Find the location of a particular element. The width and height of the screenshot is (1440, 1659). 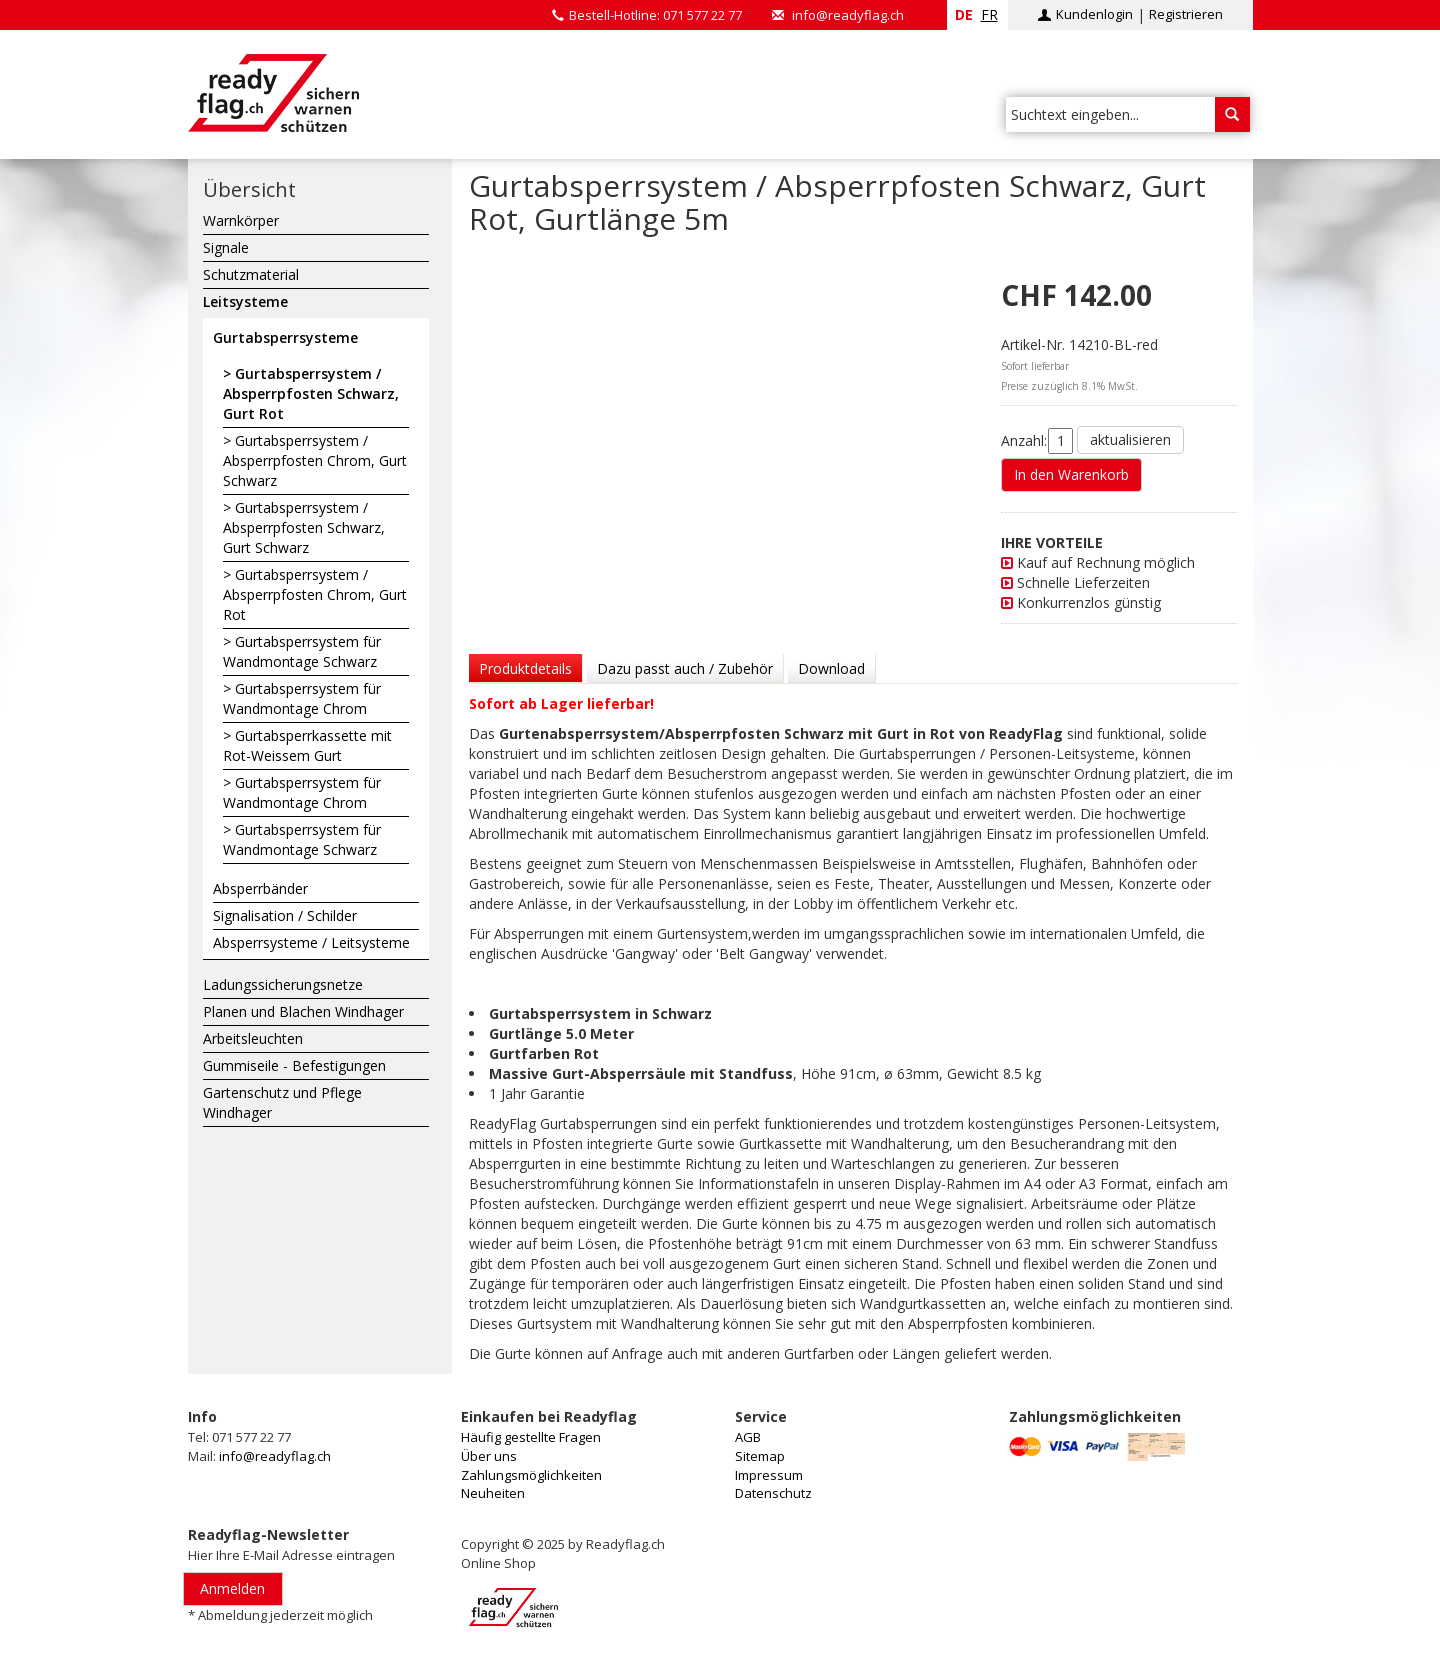

In den Warenkorb is located at coordinates (1071, 474).